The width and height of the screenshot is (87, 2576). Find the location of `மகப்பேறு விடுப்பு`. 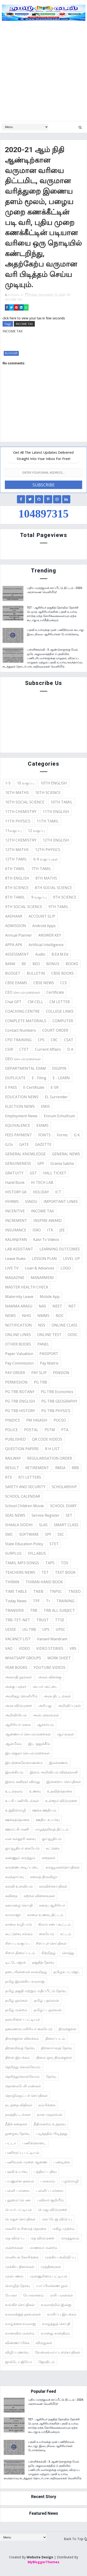

மகப்பேறு விடுப்பு is located at coordinates (57, 2219).